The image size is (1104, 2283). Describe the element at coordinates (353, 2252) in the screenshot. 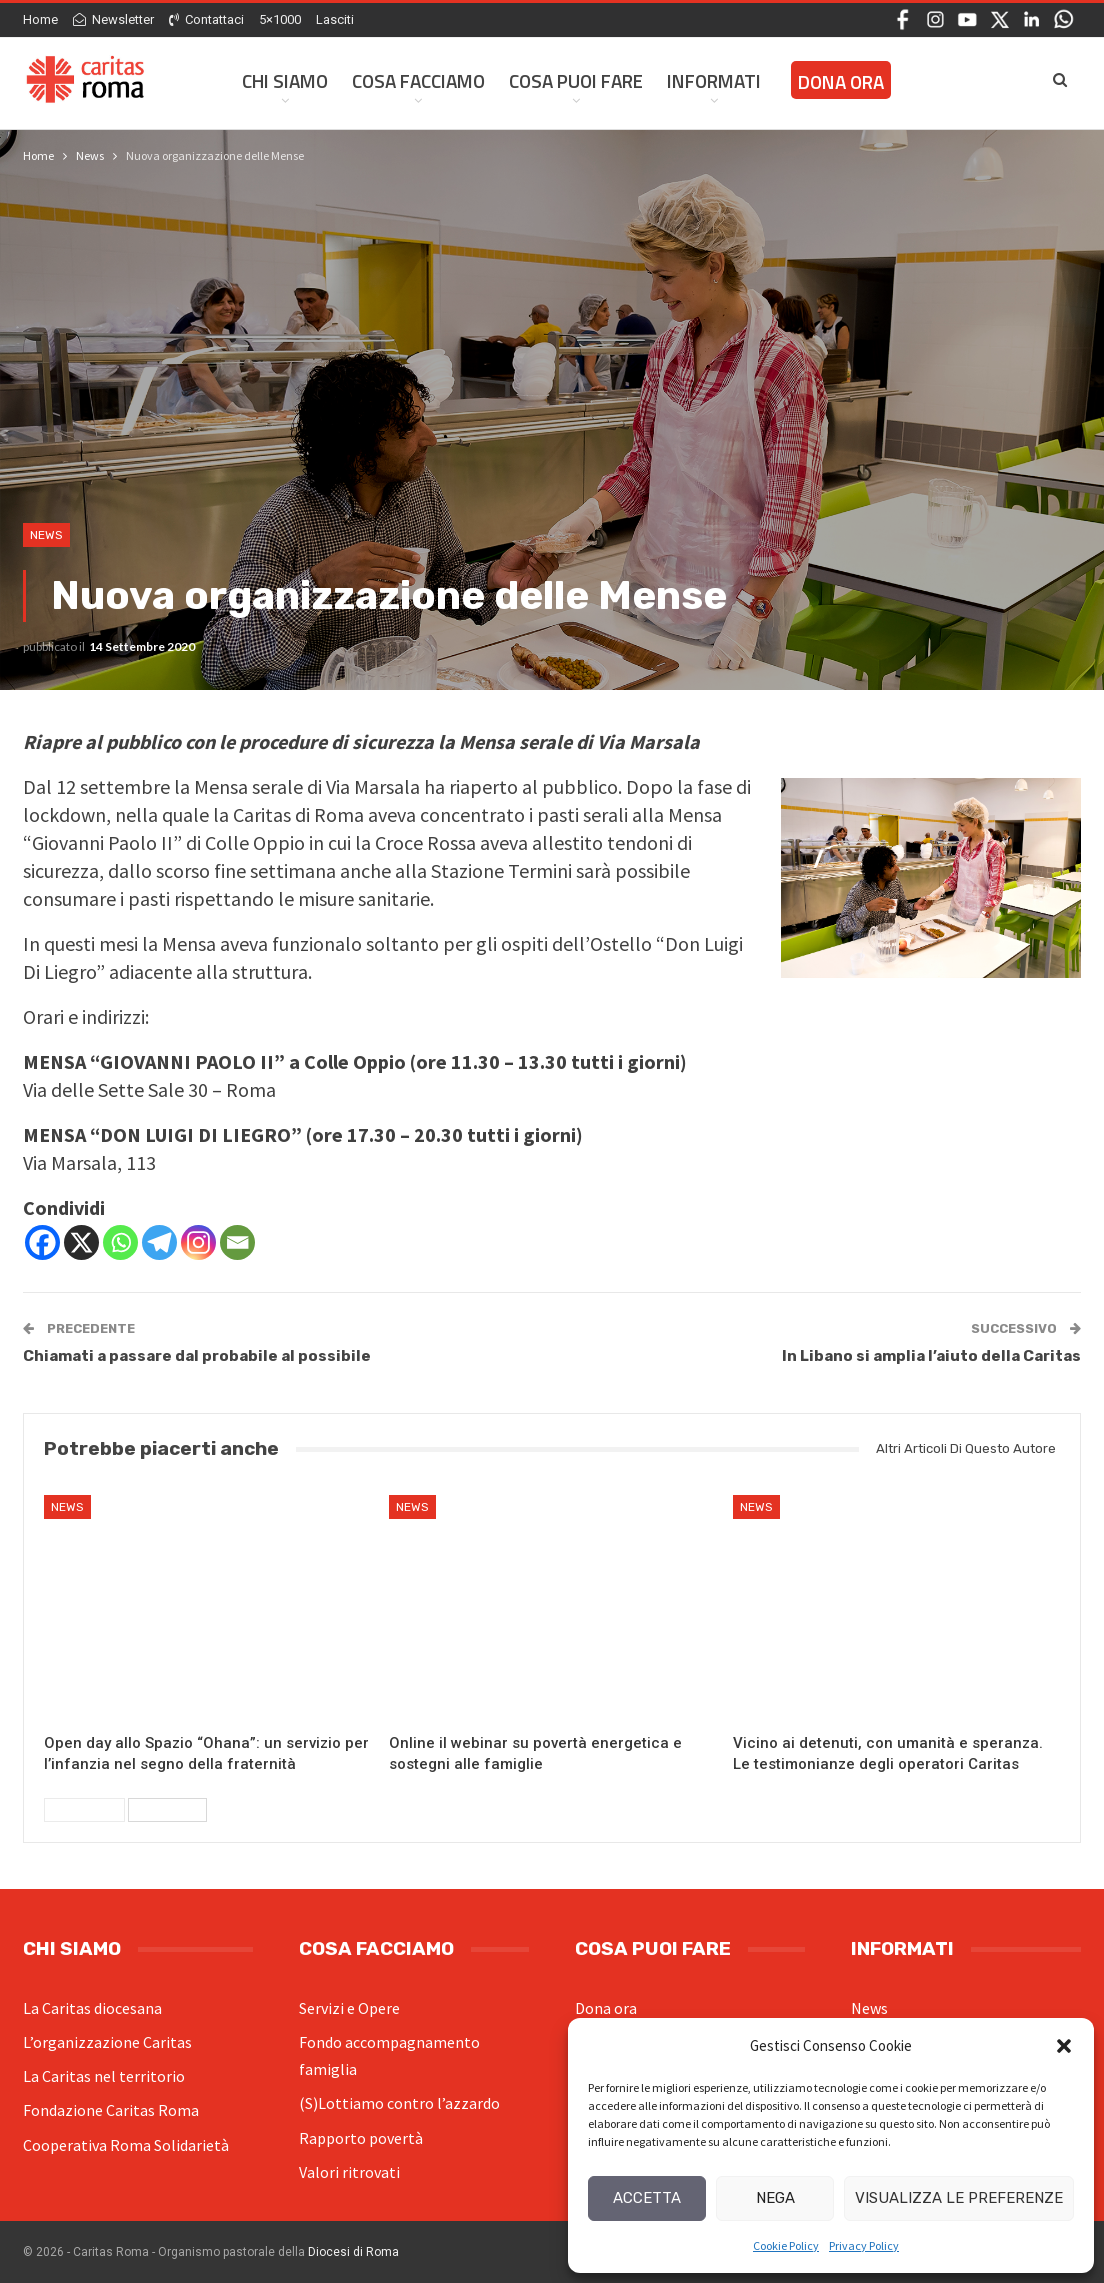

I see `Diocesi di Roma` at that location.